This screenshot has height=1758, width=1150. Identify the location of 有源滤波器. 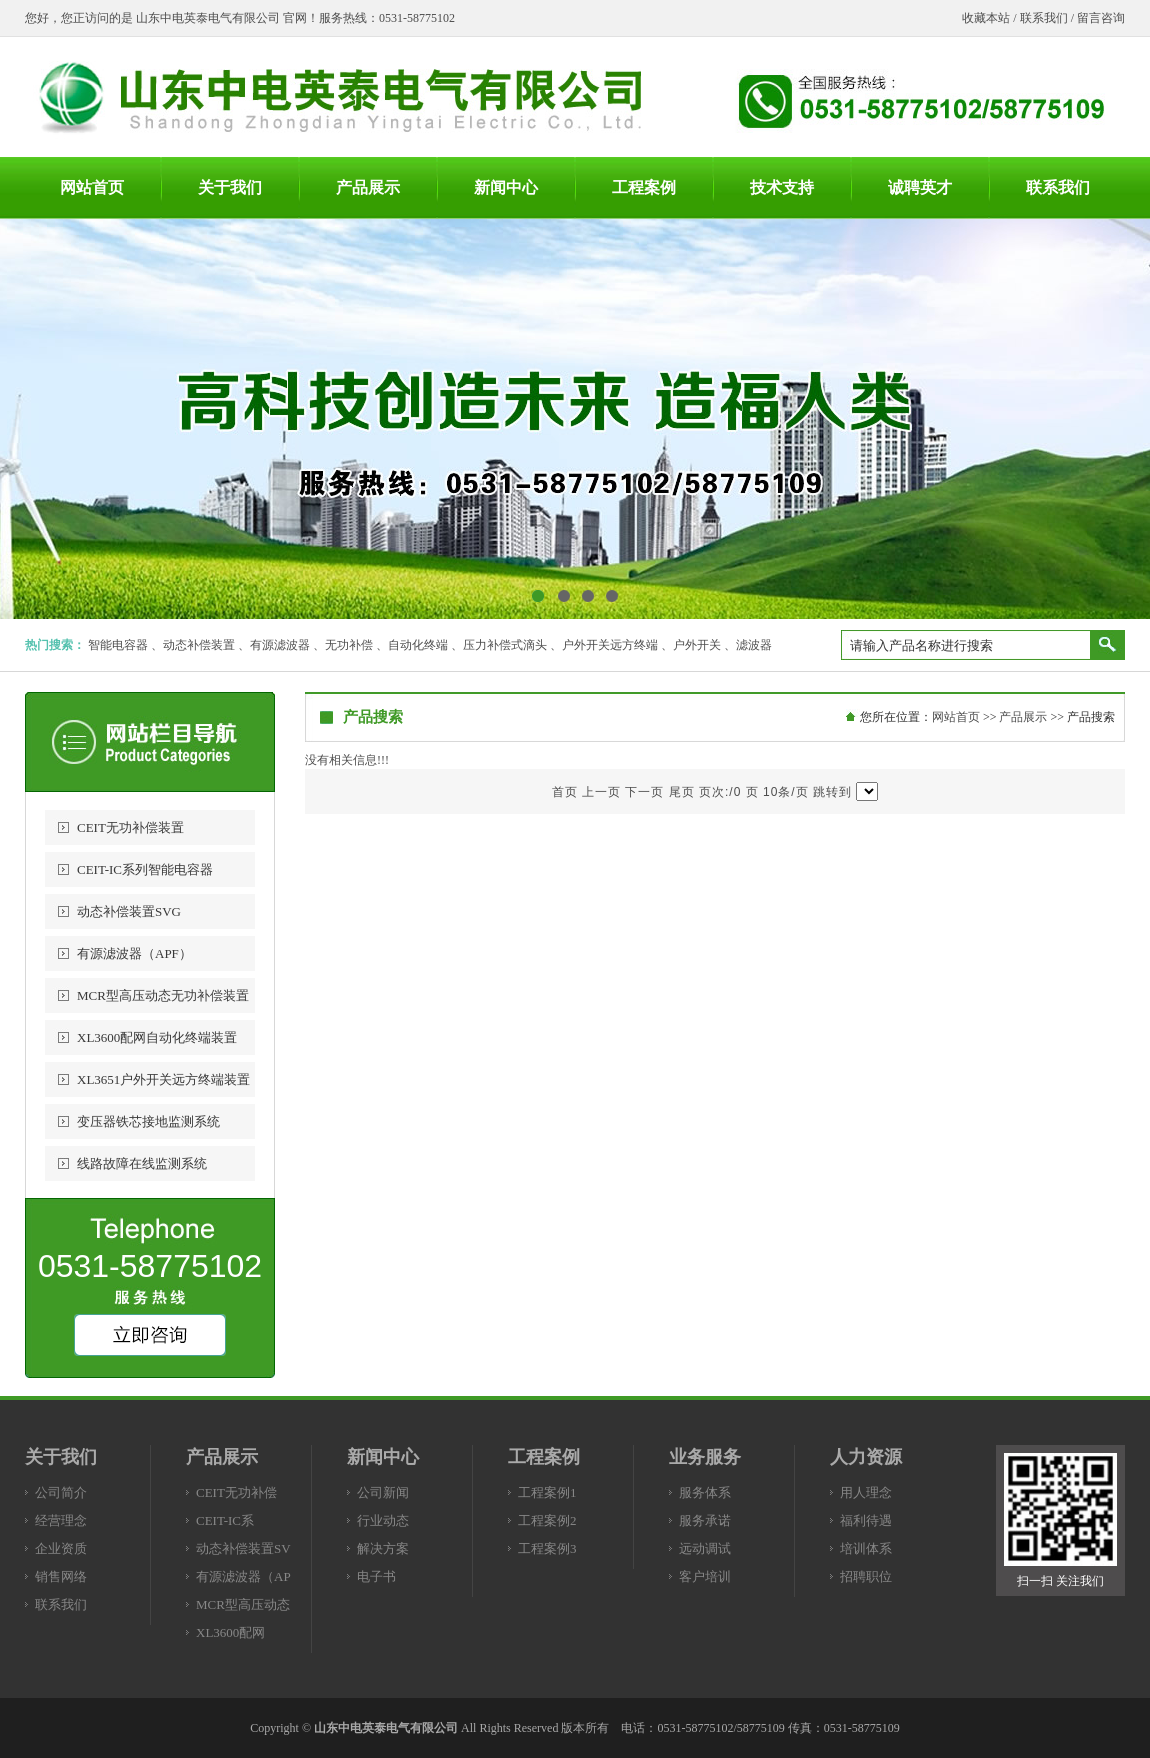
(280, 645).